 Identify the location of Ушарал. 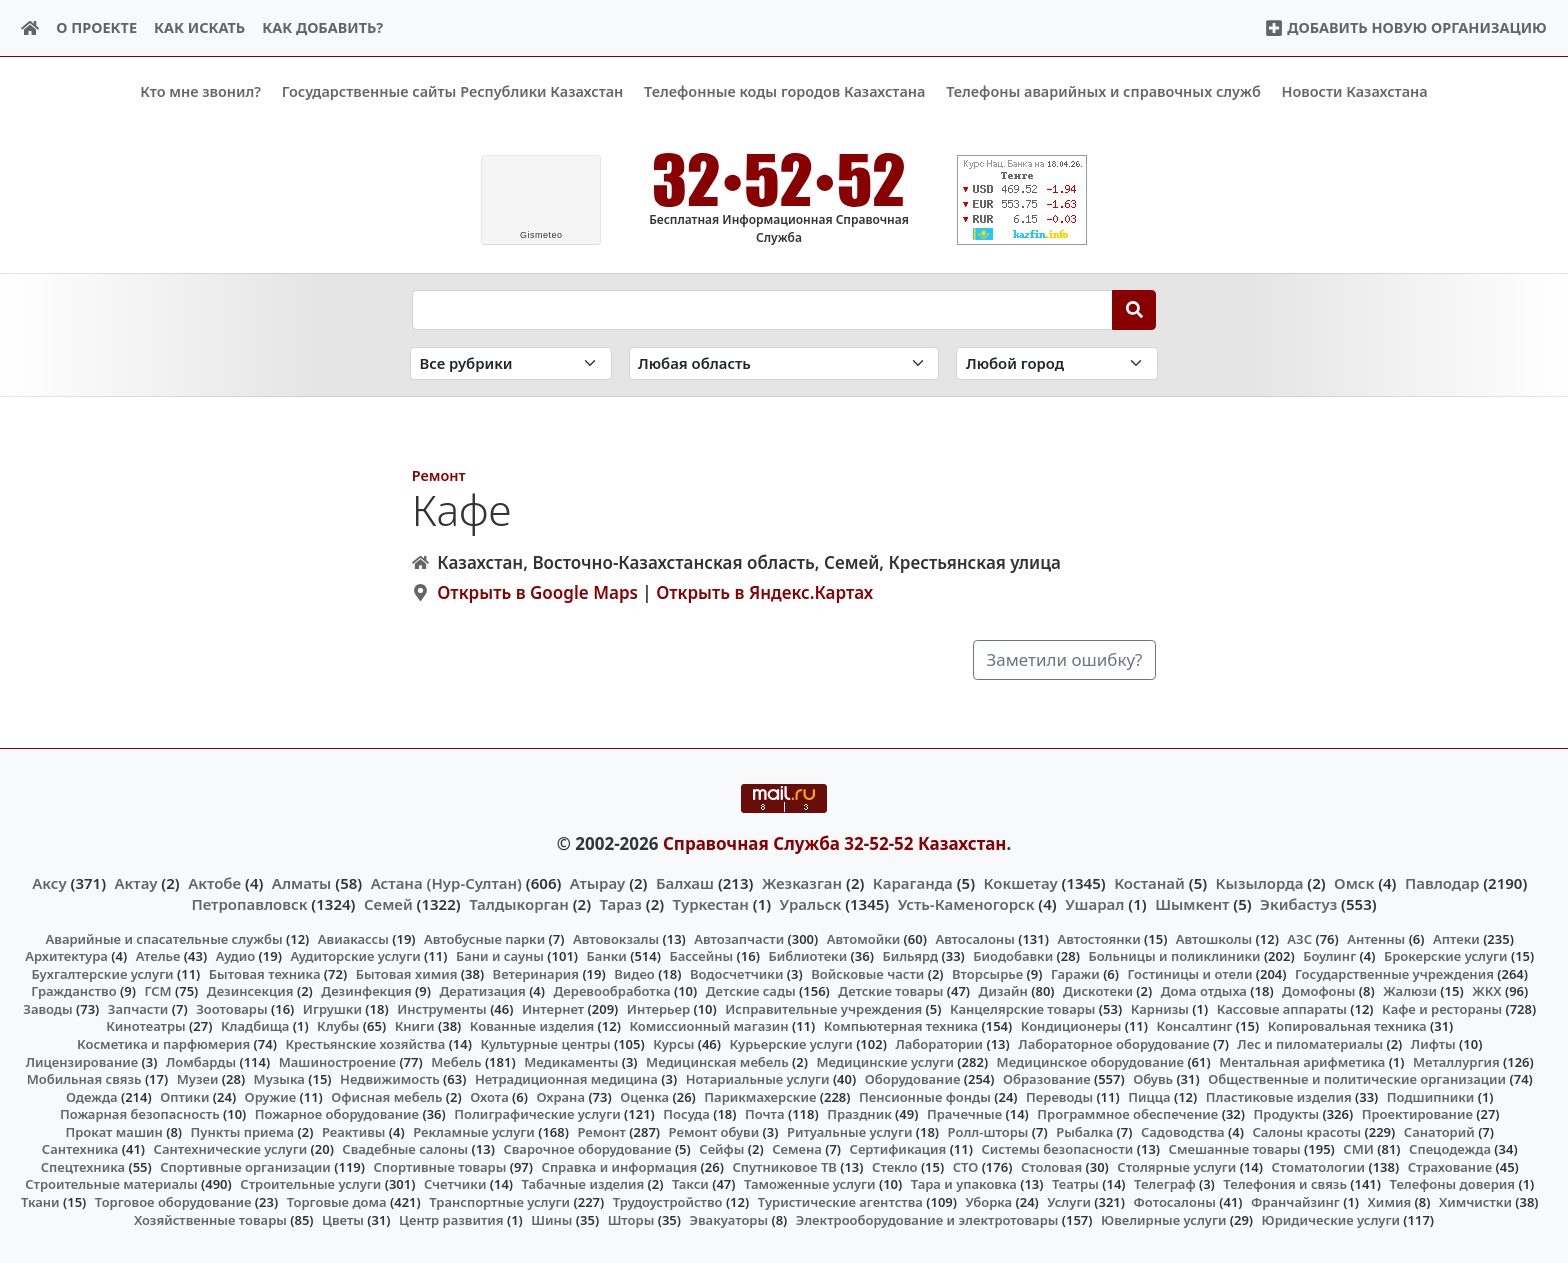
(1094, 903).